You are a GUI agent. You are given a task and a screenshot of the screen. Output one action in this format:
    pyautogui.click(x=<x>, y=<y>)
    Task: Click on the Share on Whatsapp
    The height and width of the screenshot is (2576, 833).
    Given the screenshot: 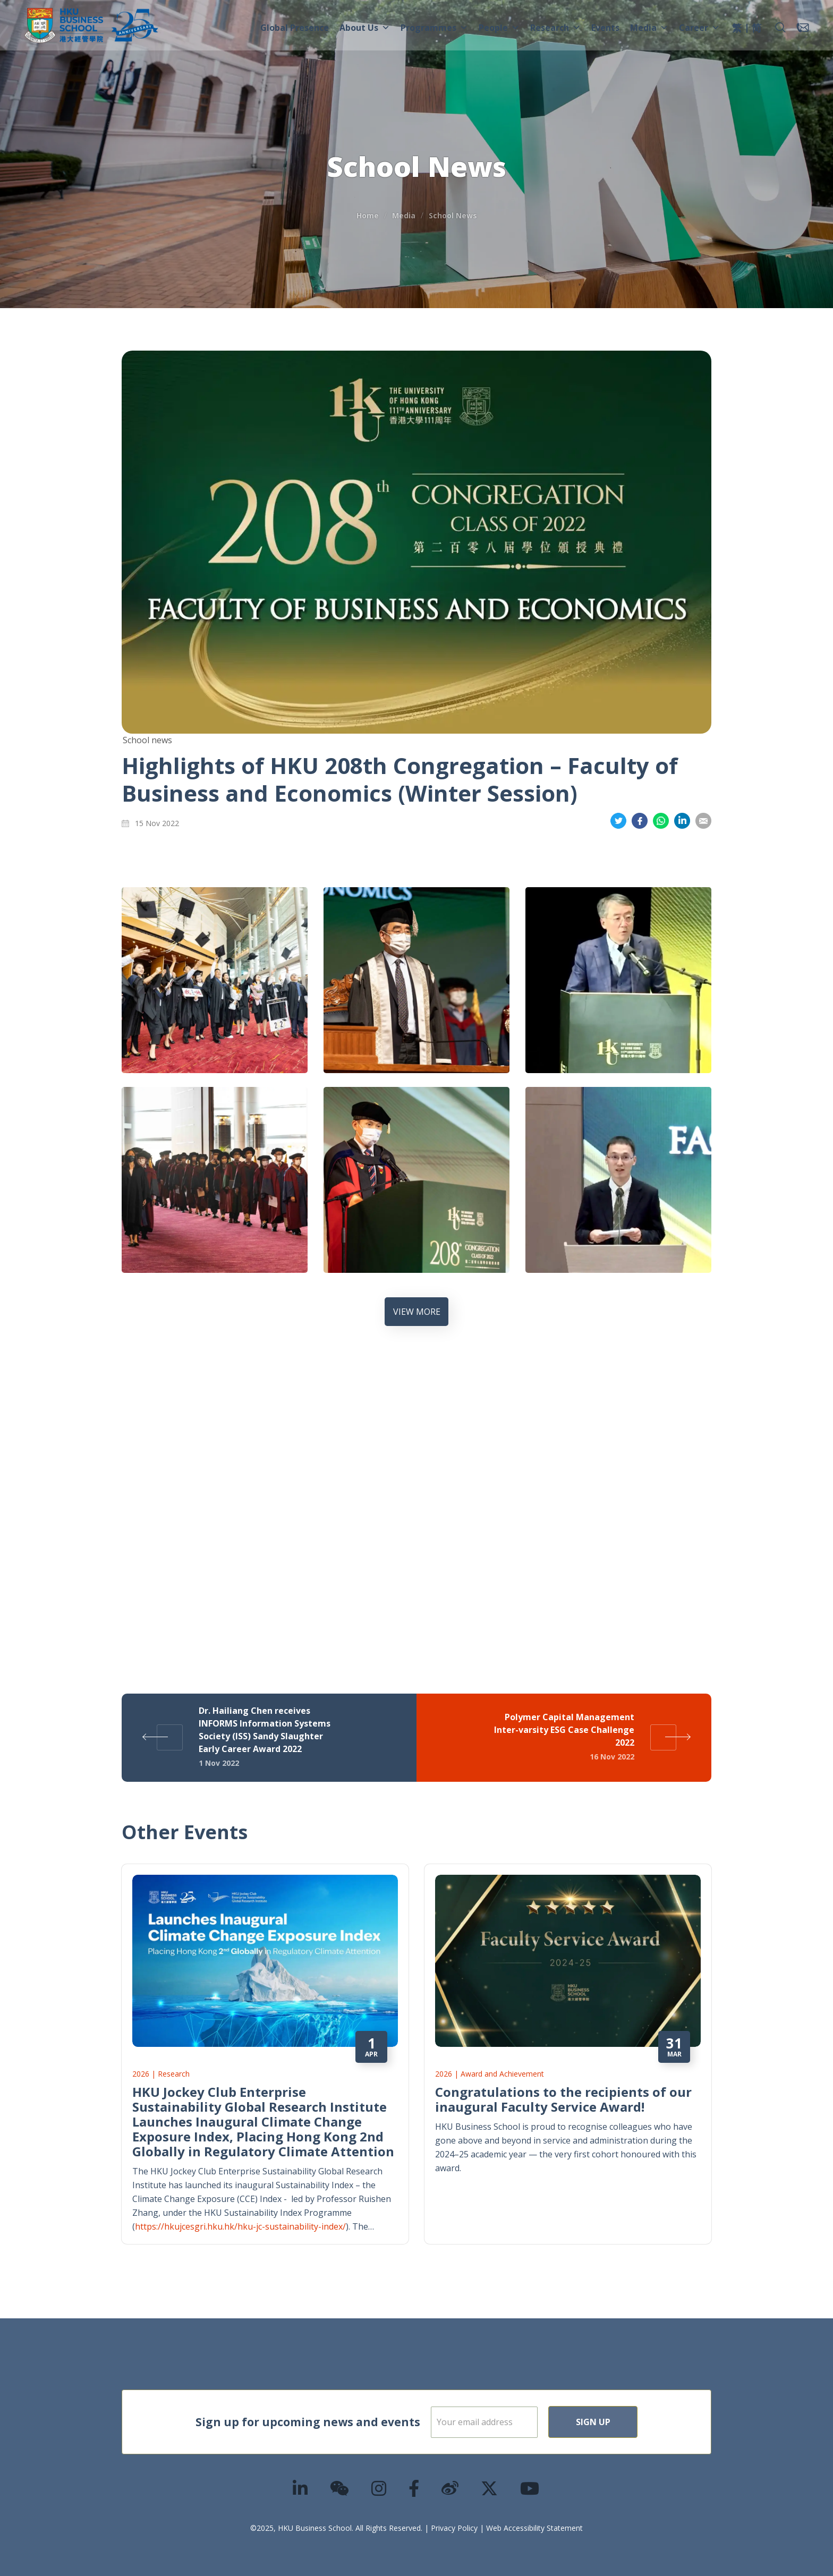 What is the action you would take?
    pyautogui.click(x=661, y=821)
    